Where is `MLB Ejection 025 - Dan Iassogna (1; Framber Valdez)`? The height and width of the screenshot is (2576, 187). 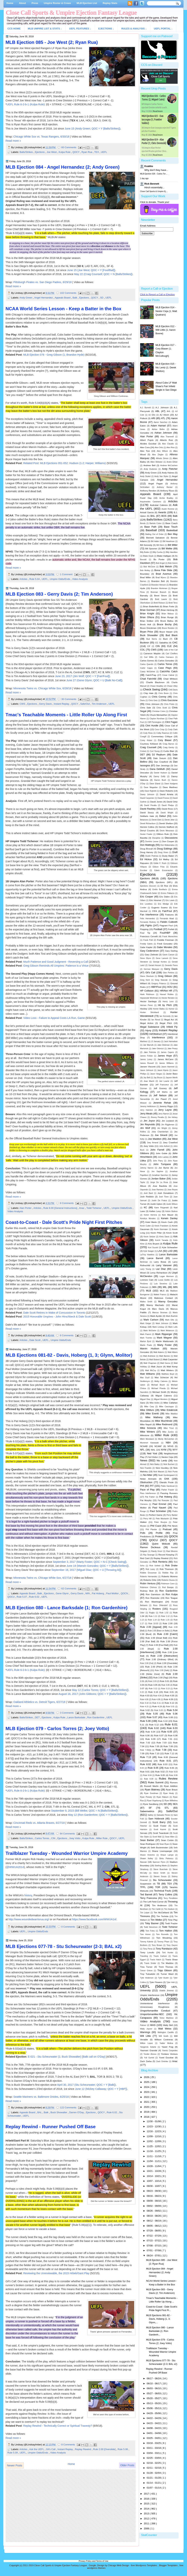
MLB Ejection 025 - Dan Iassogna (1; Framber Valdez) is located at coordinates (152, 119).